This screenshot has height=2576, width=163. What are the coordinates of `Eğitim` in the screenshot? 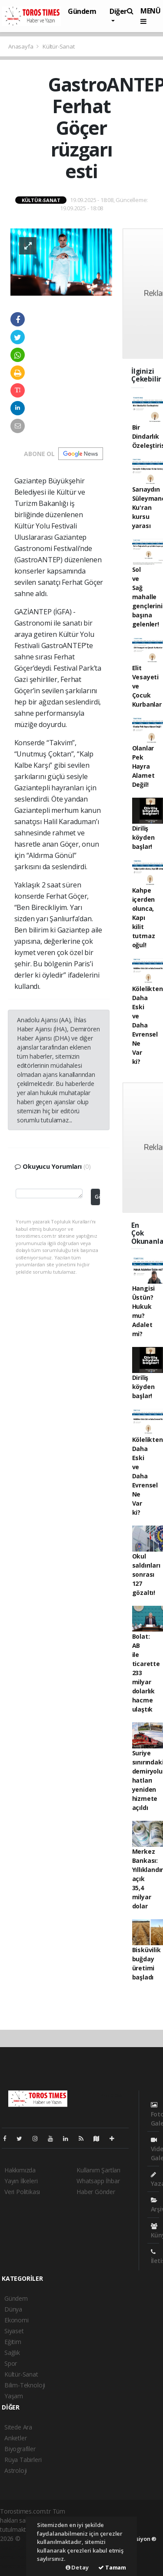 It's located at (12, 2342).